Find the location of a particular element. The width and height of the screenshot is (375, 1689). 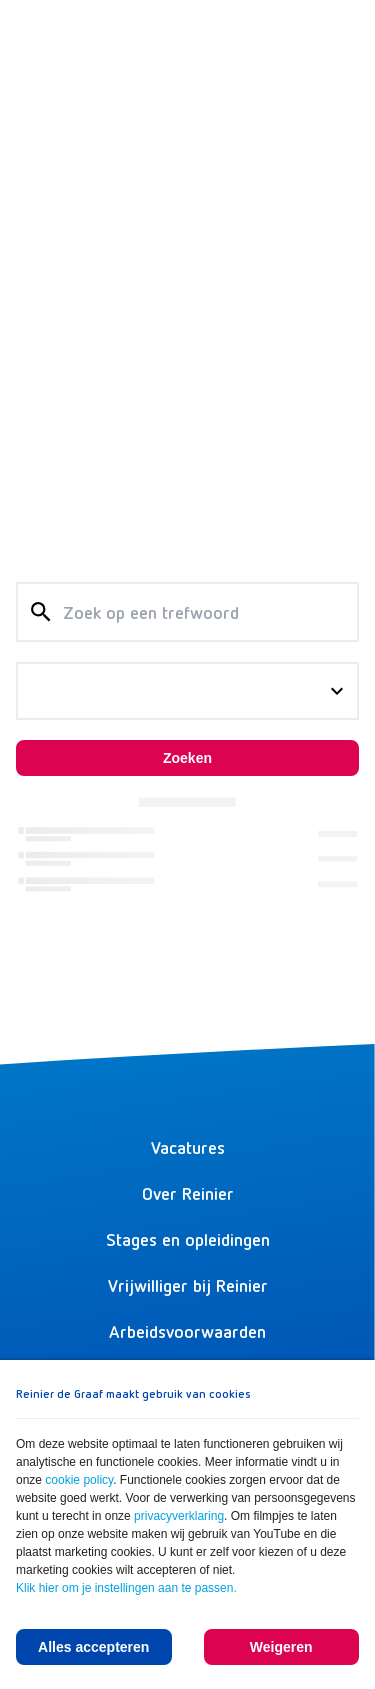

Over Reinier is located at coordinates (188, 1193).